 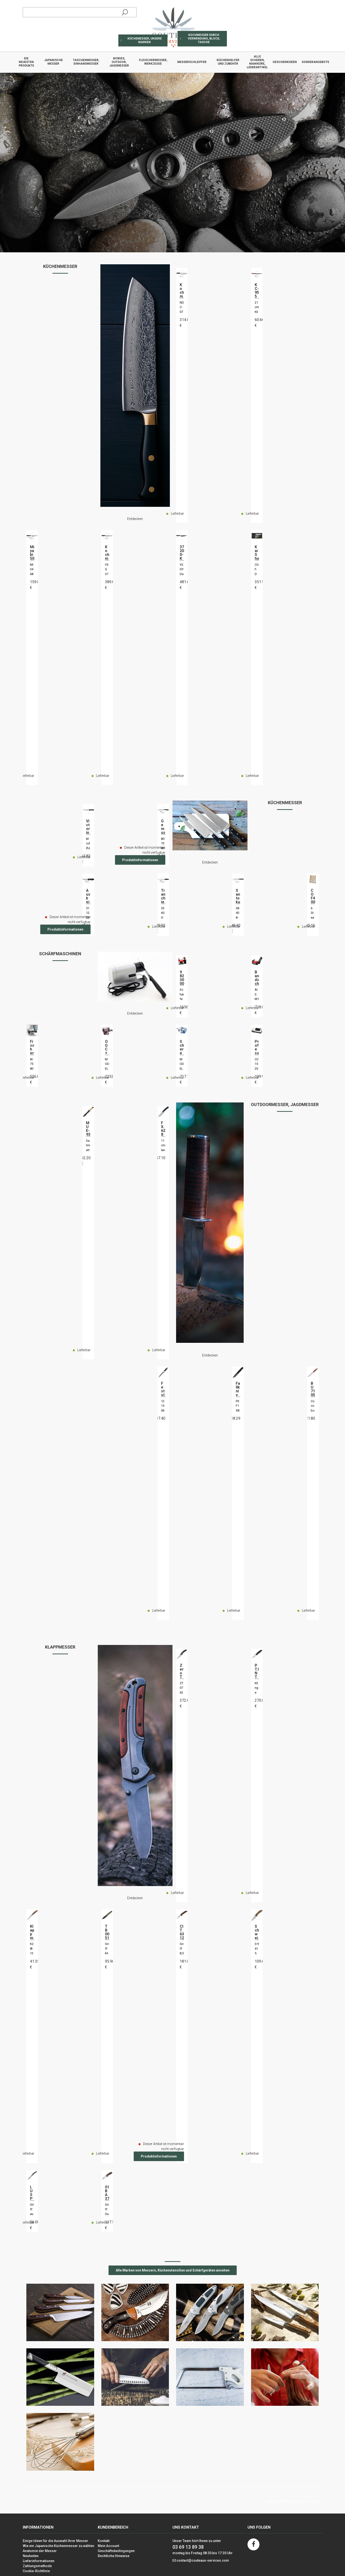 I want to click on Feststehendes Messer Boker MG-42 Damastdolch, so click(x=163, y=1389).